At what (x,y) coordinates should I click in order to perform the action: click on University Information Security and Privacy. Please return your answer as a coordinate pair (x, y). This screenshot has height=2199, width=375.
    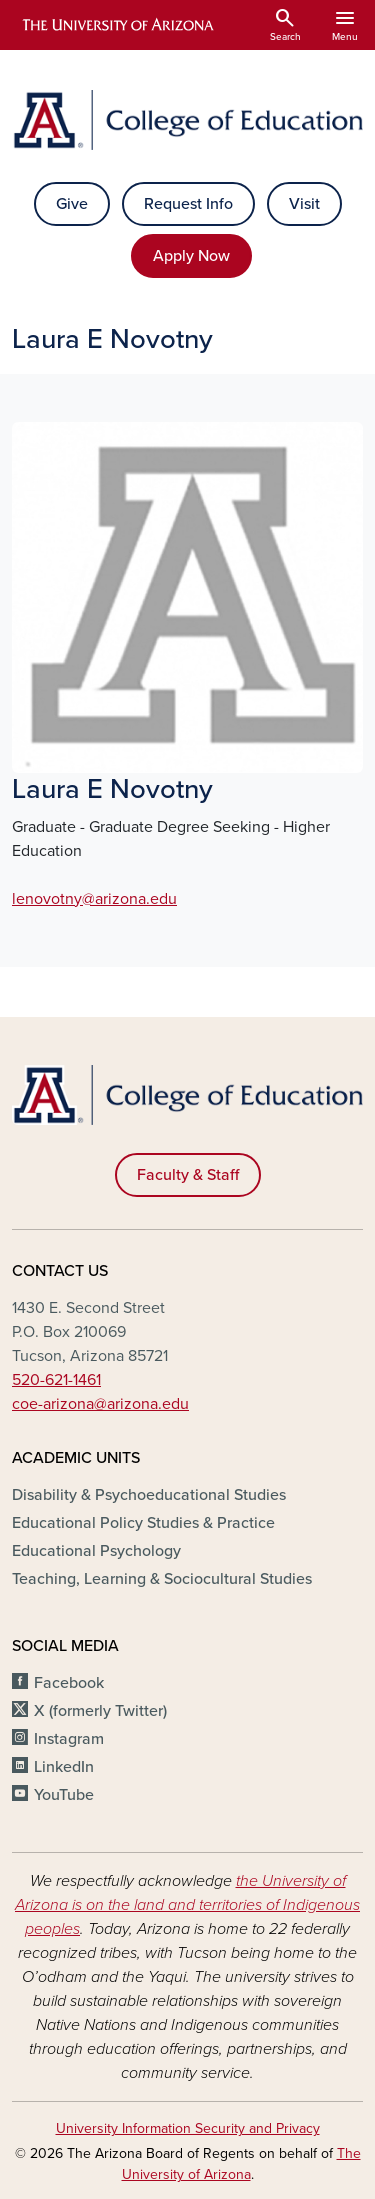
    Looking at the image, I should click on (188, 2128).